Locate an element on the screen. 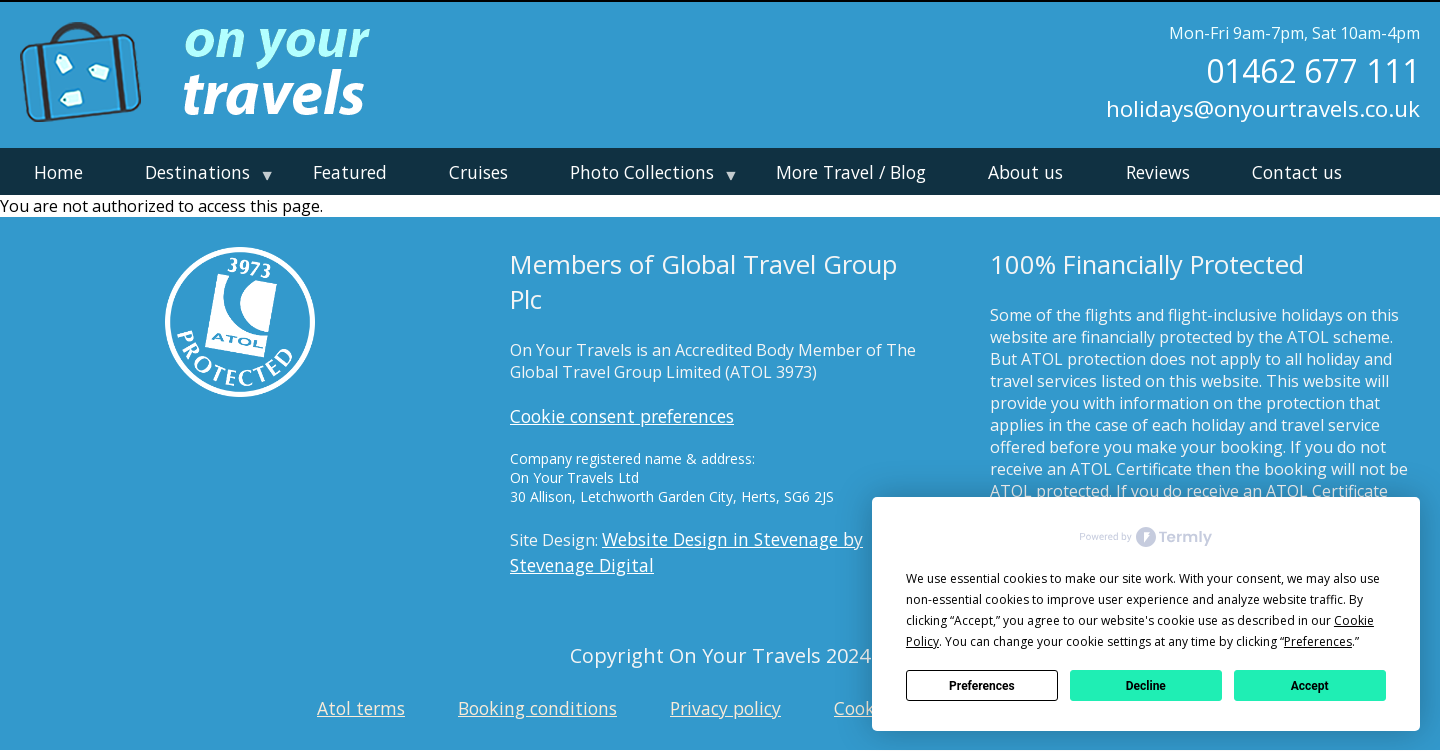 The height and width of the screenshot is (751, 1440). Home [menuitem] is located at coordinates (58, 172).